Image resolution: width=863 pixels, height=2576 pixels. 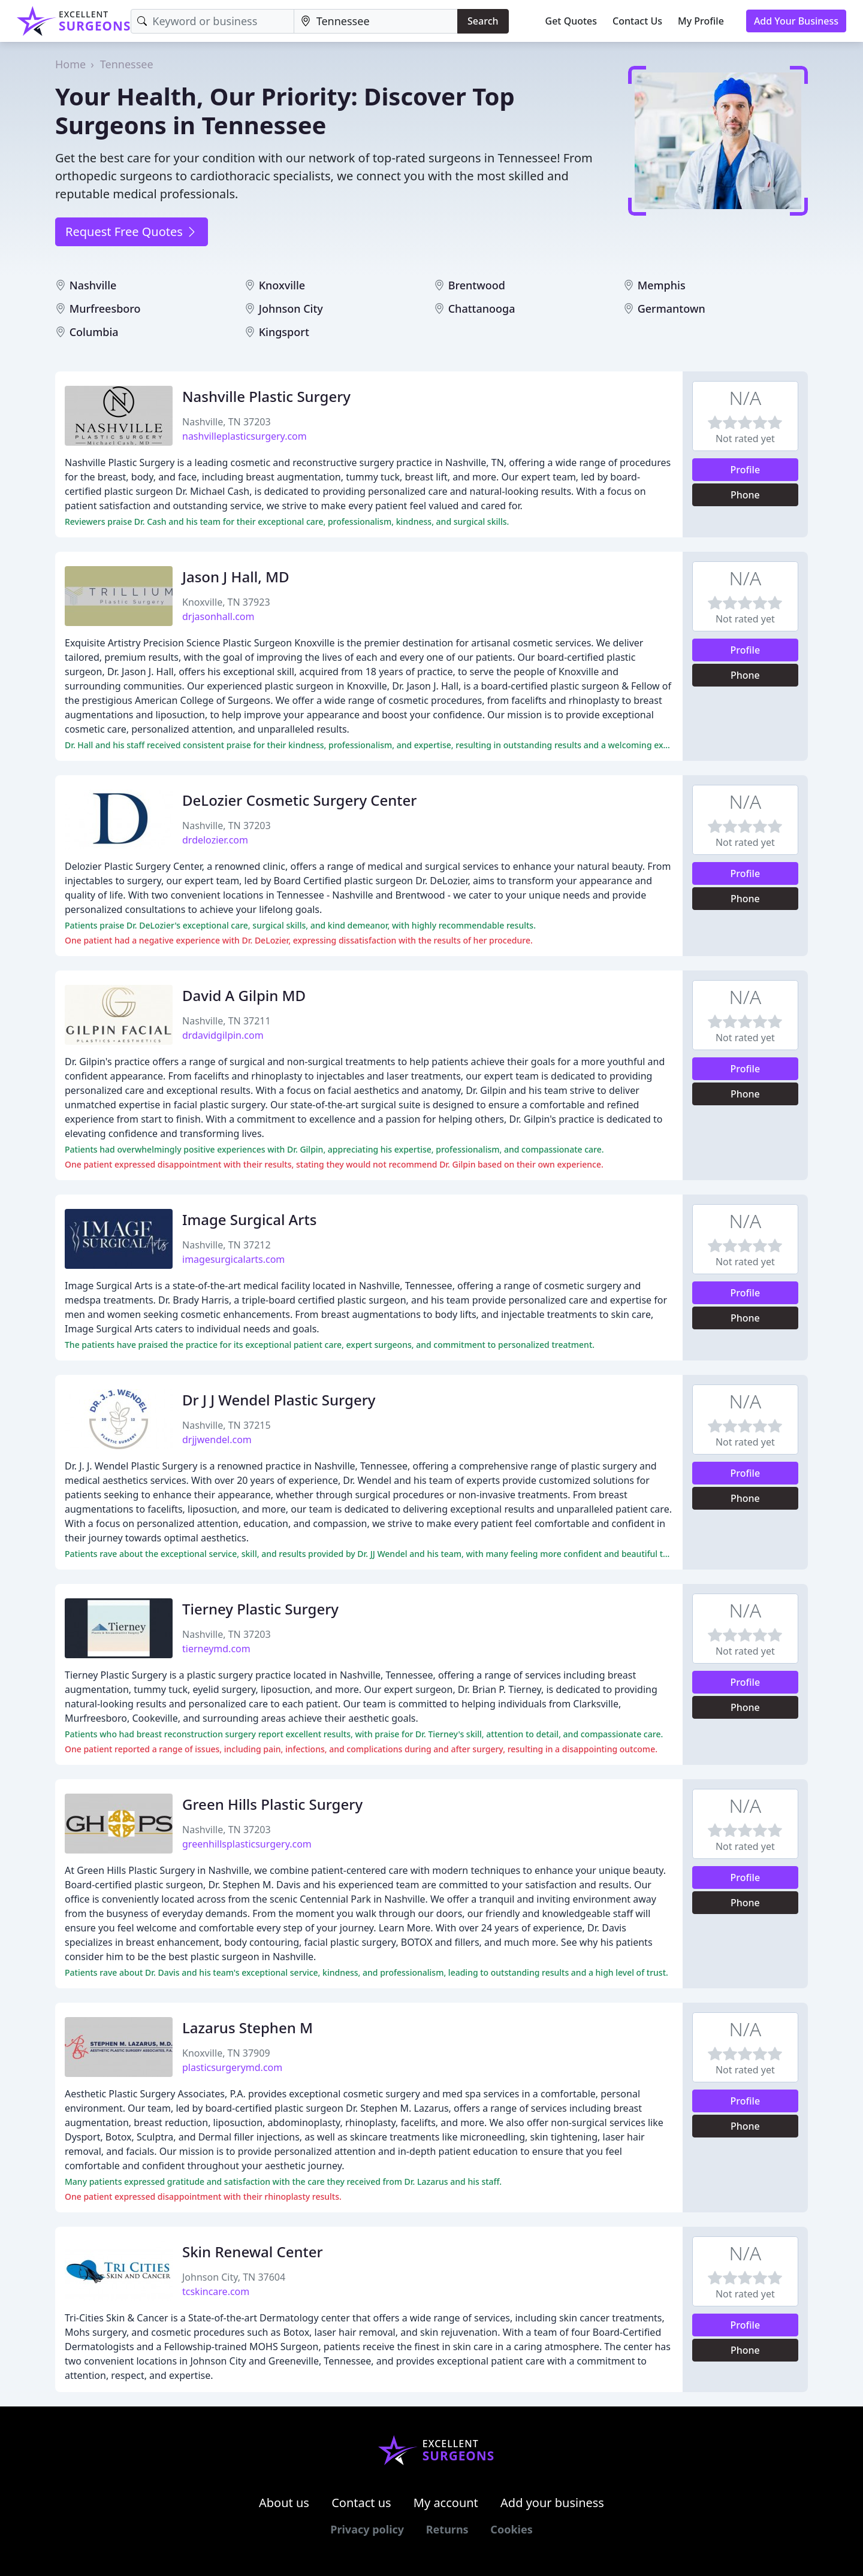 What do you see at coordinates (446, 2503) in the screenshot?
I see `My account` at bounding box center [446, 2503].